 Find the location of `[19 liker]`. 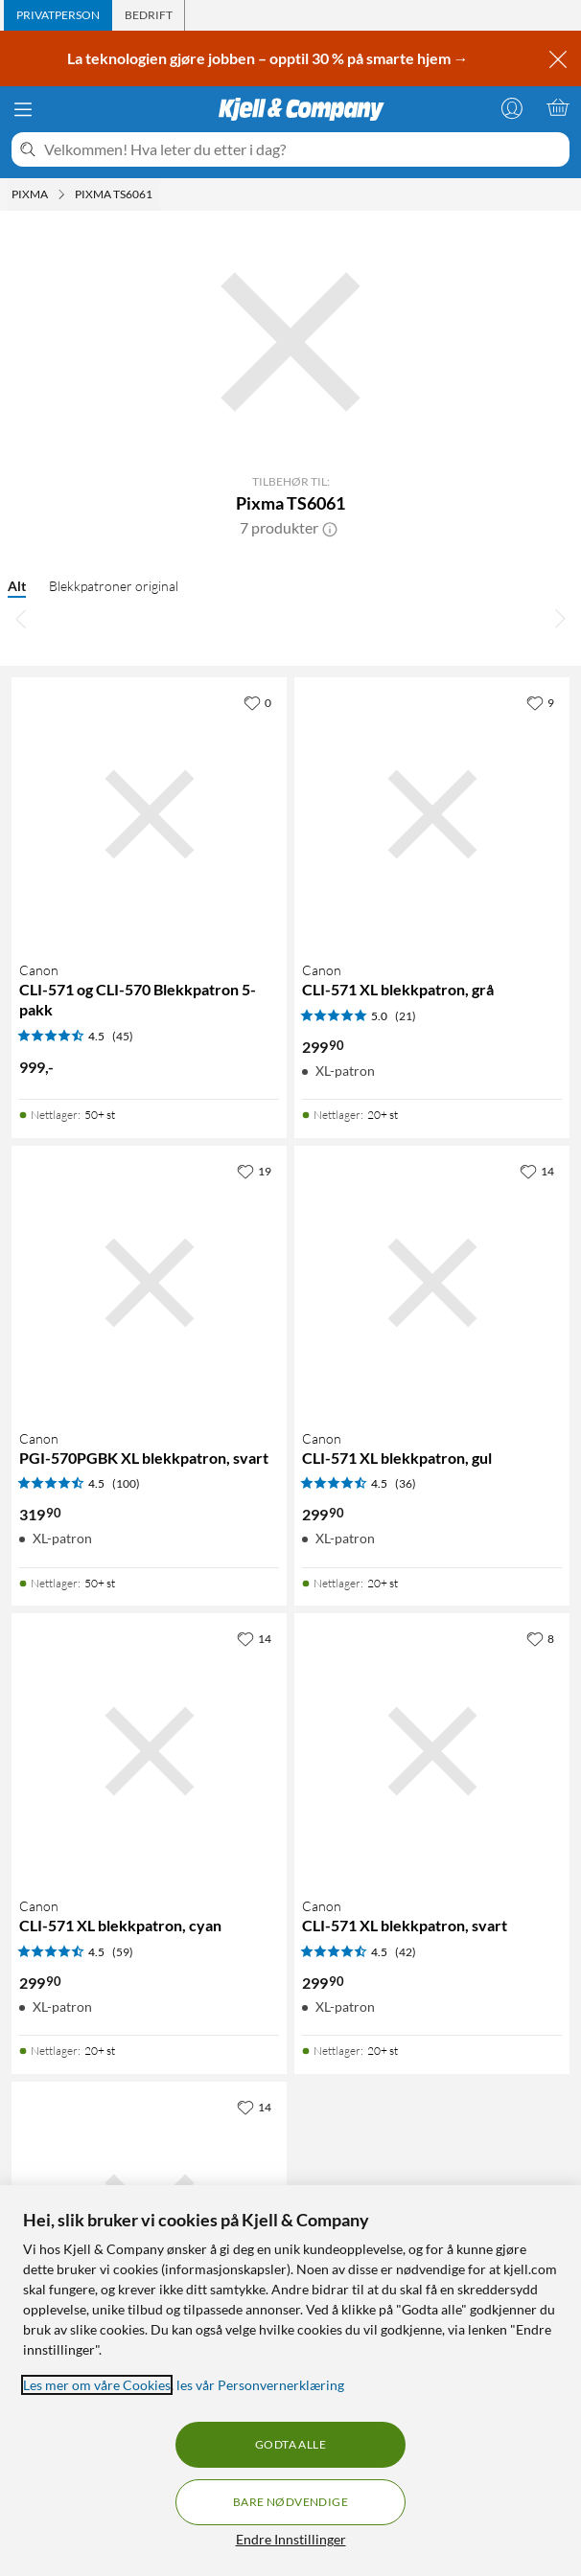

[19 liker] is located at coordinates (254, 1170).